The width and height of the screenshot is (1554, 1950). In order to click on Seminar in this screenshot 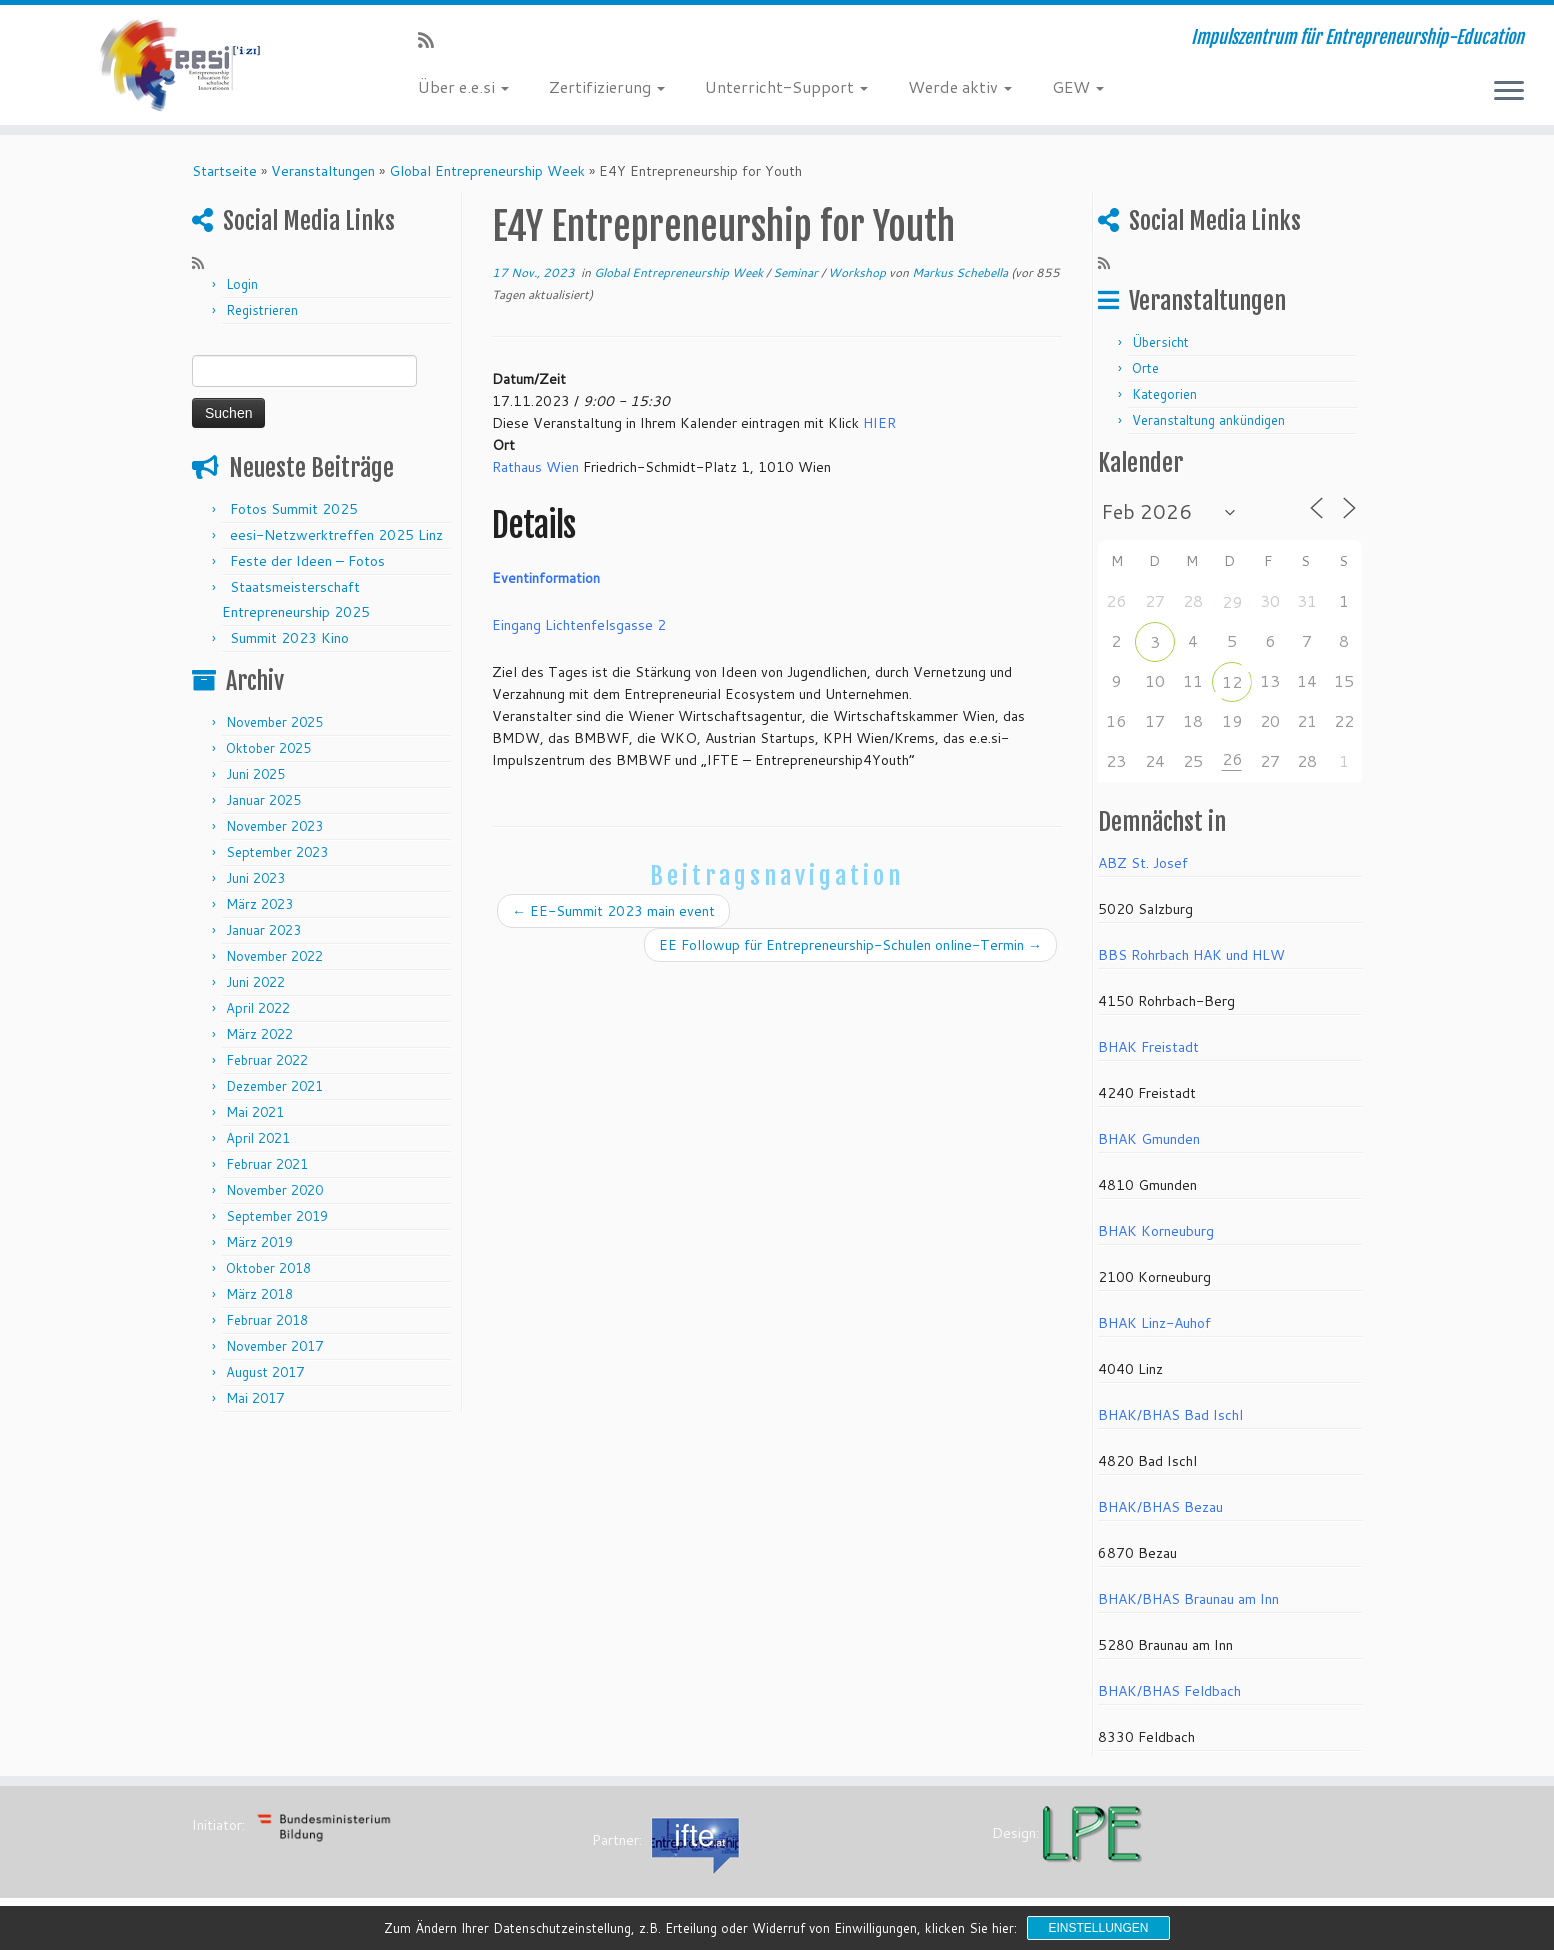, I will do `click(797, 272)`.